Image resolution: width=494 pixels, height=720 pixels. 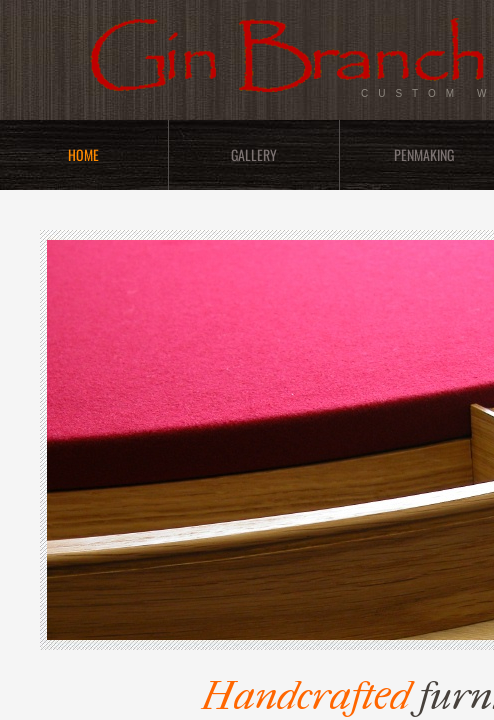 What do you see at coordinates (254, 154) in the screenshot?
I see `Gallery` at bounding box center [254, 154].